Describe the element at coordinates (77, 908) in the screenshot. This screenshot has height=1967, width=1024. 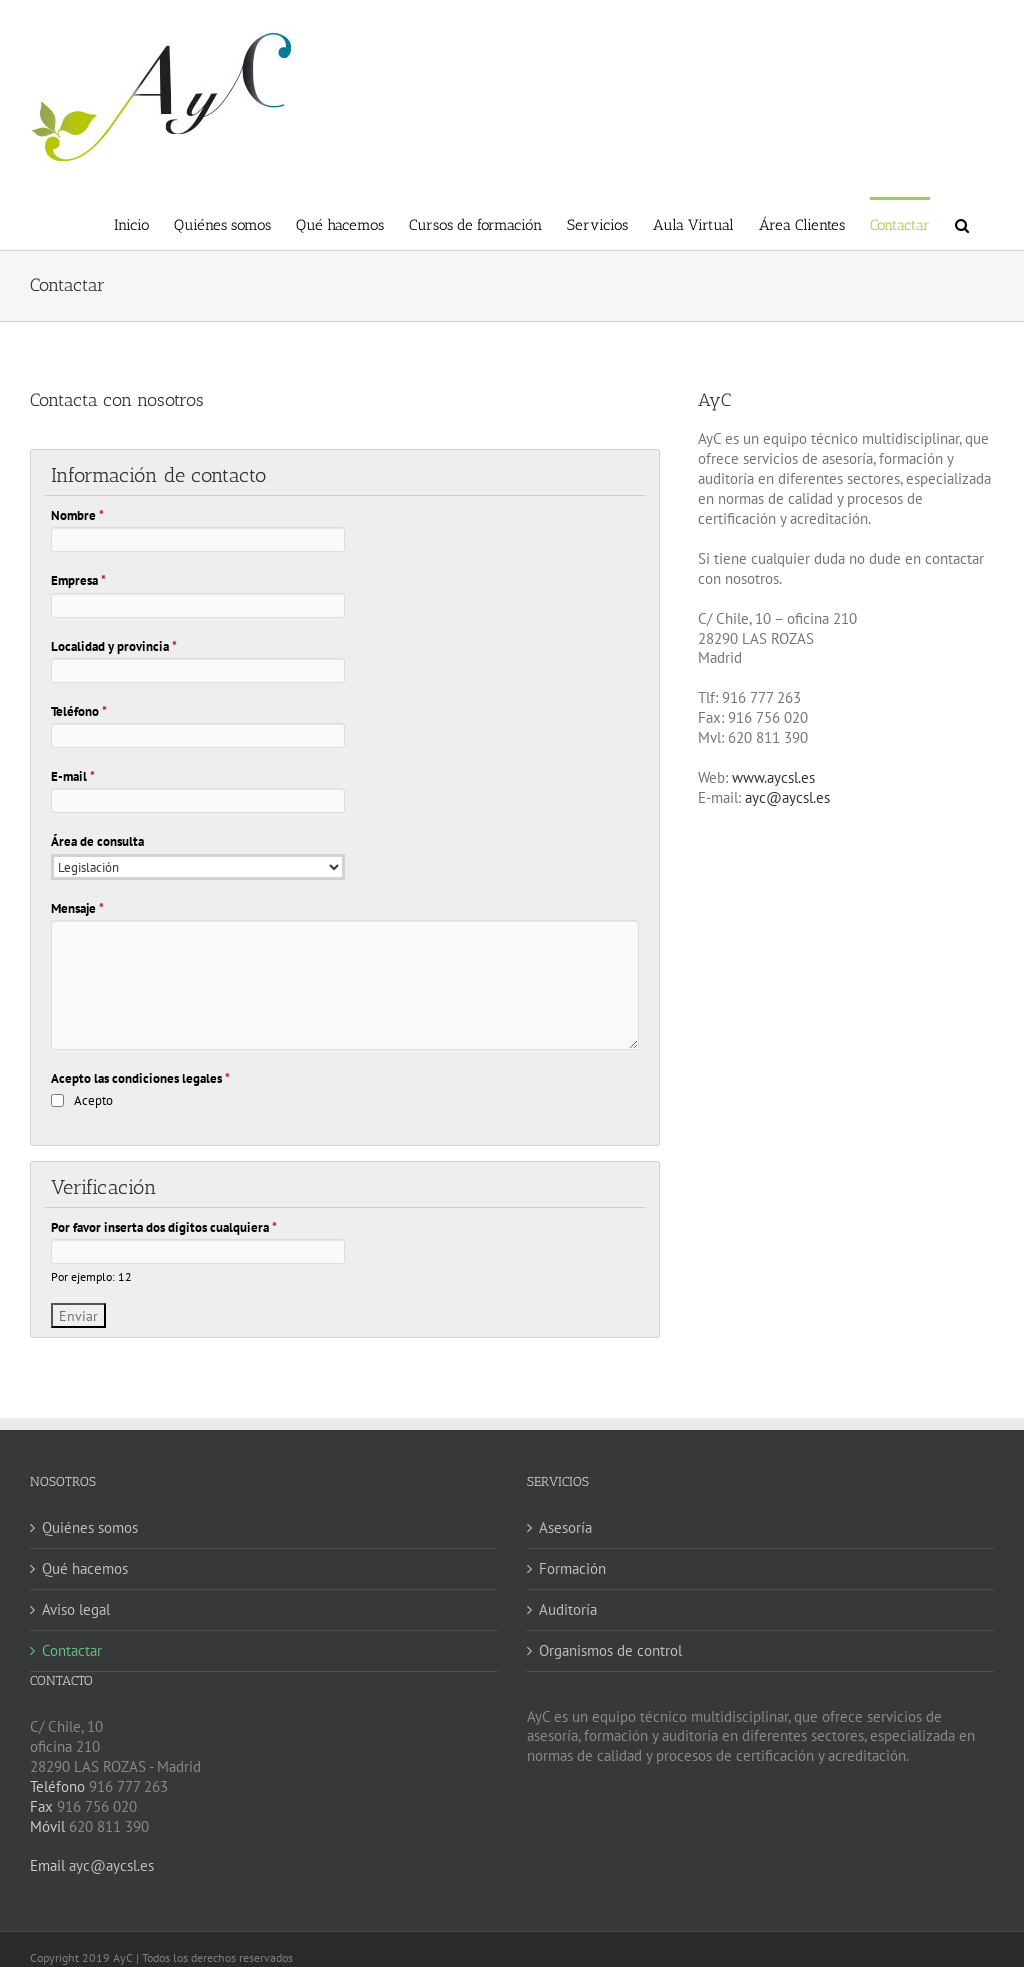
I see `Mensaje` at that location.